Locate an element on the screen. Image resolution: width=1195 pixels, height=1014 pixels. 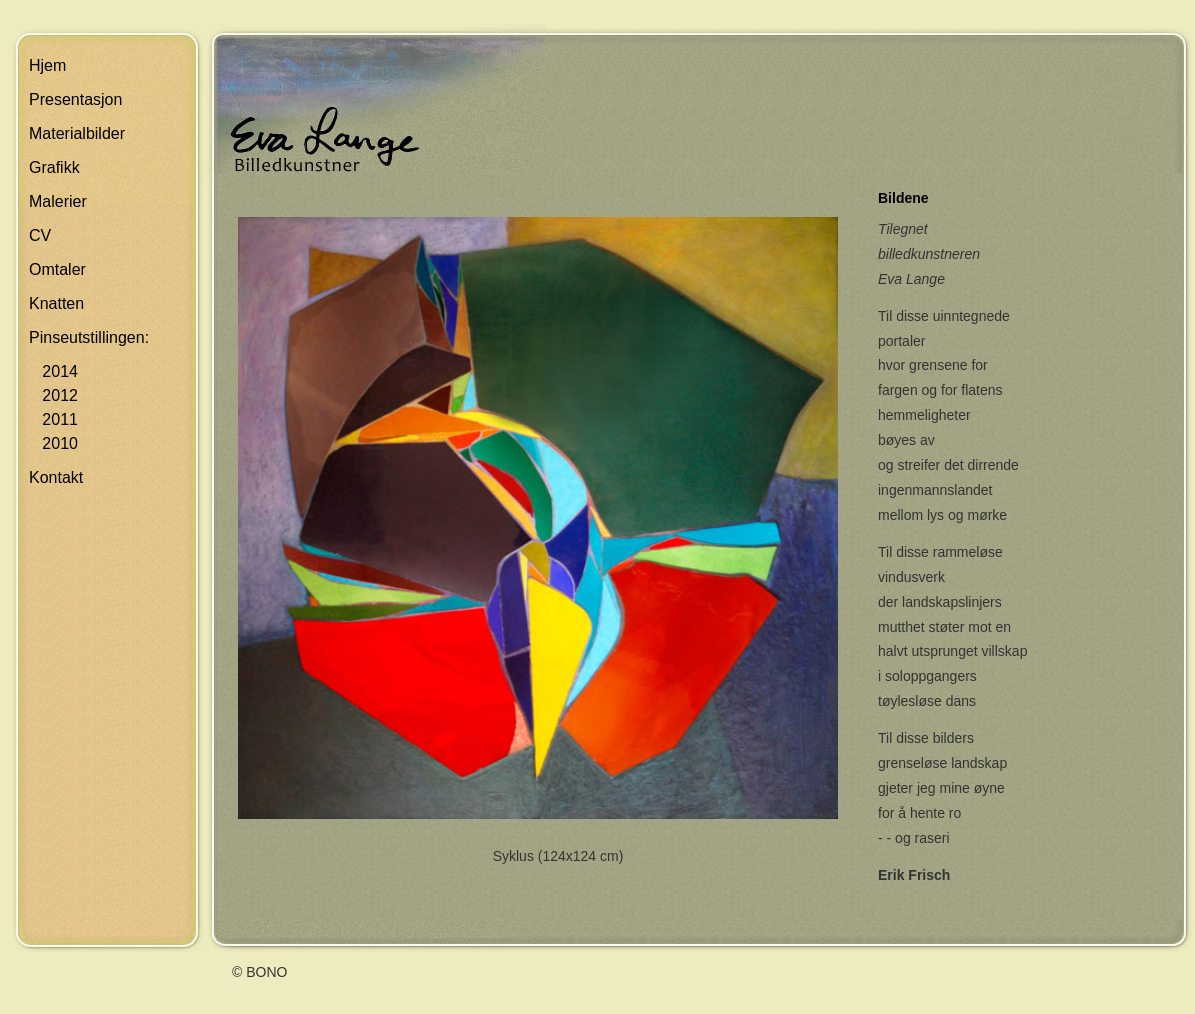
2010 is located at coordinates (53, 443).